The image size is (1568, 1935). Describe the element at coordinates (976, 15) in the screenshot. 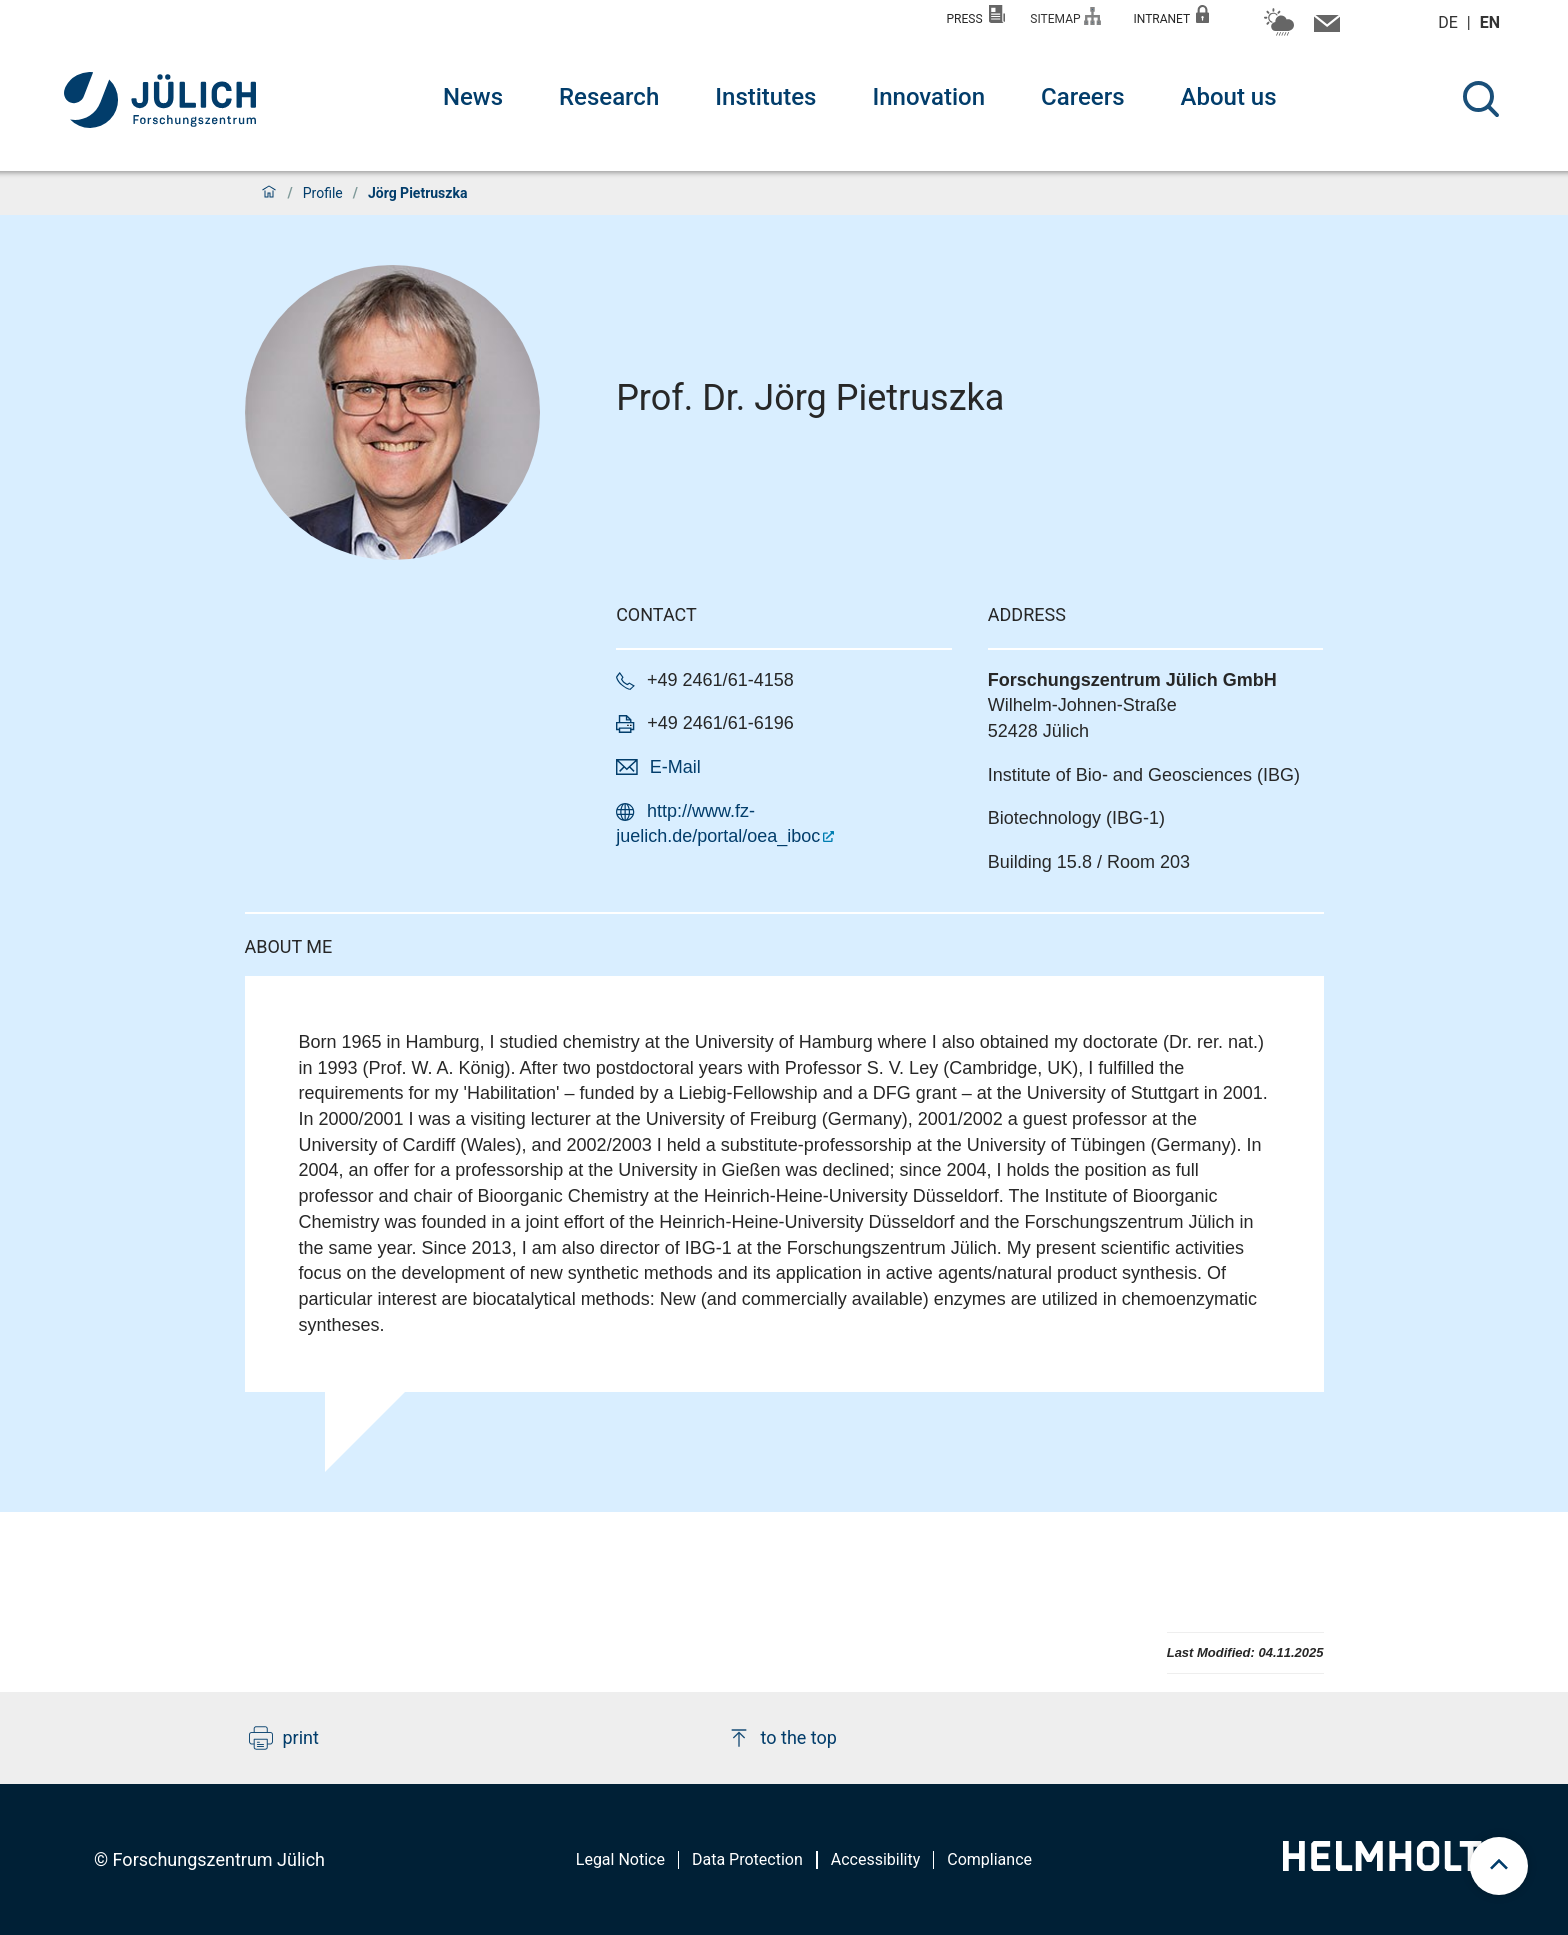

I see `Press` at that location.